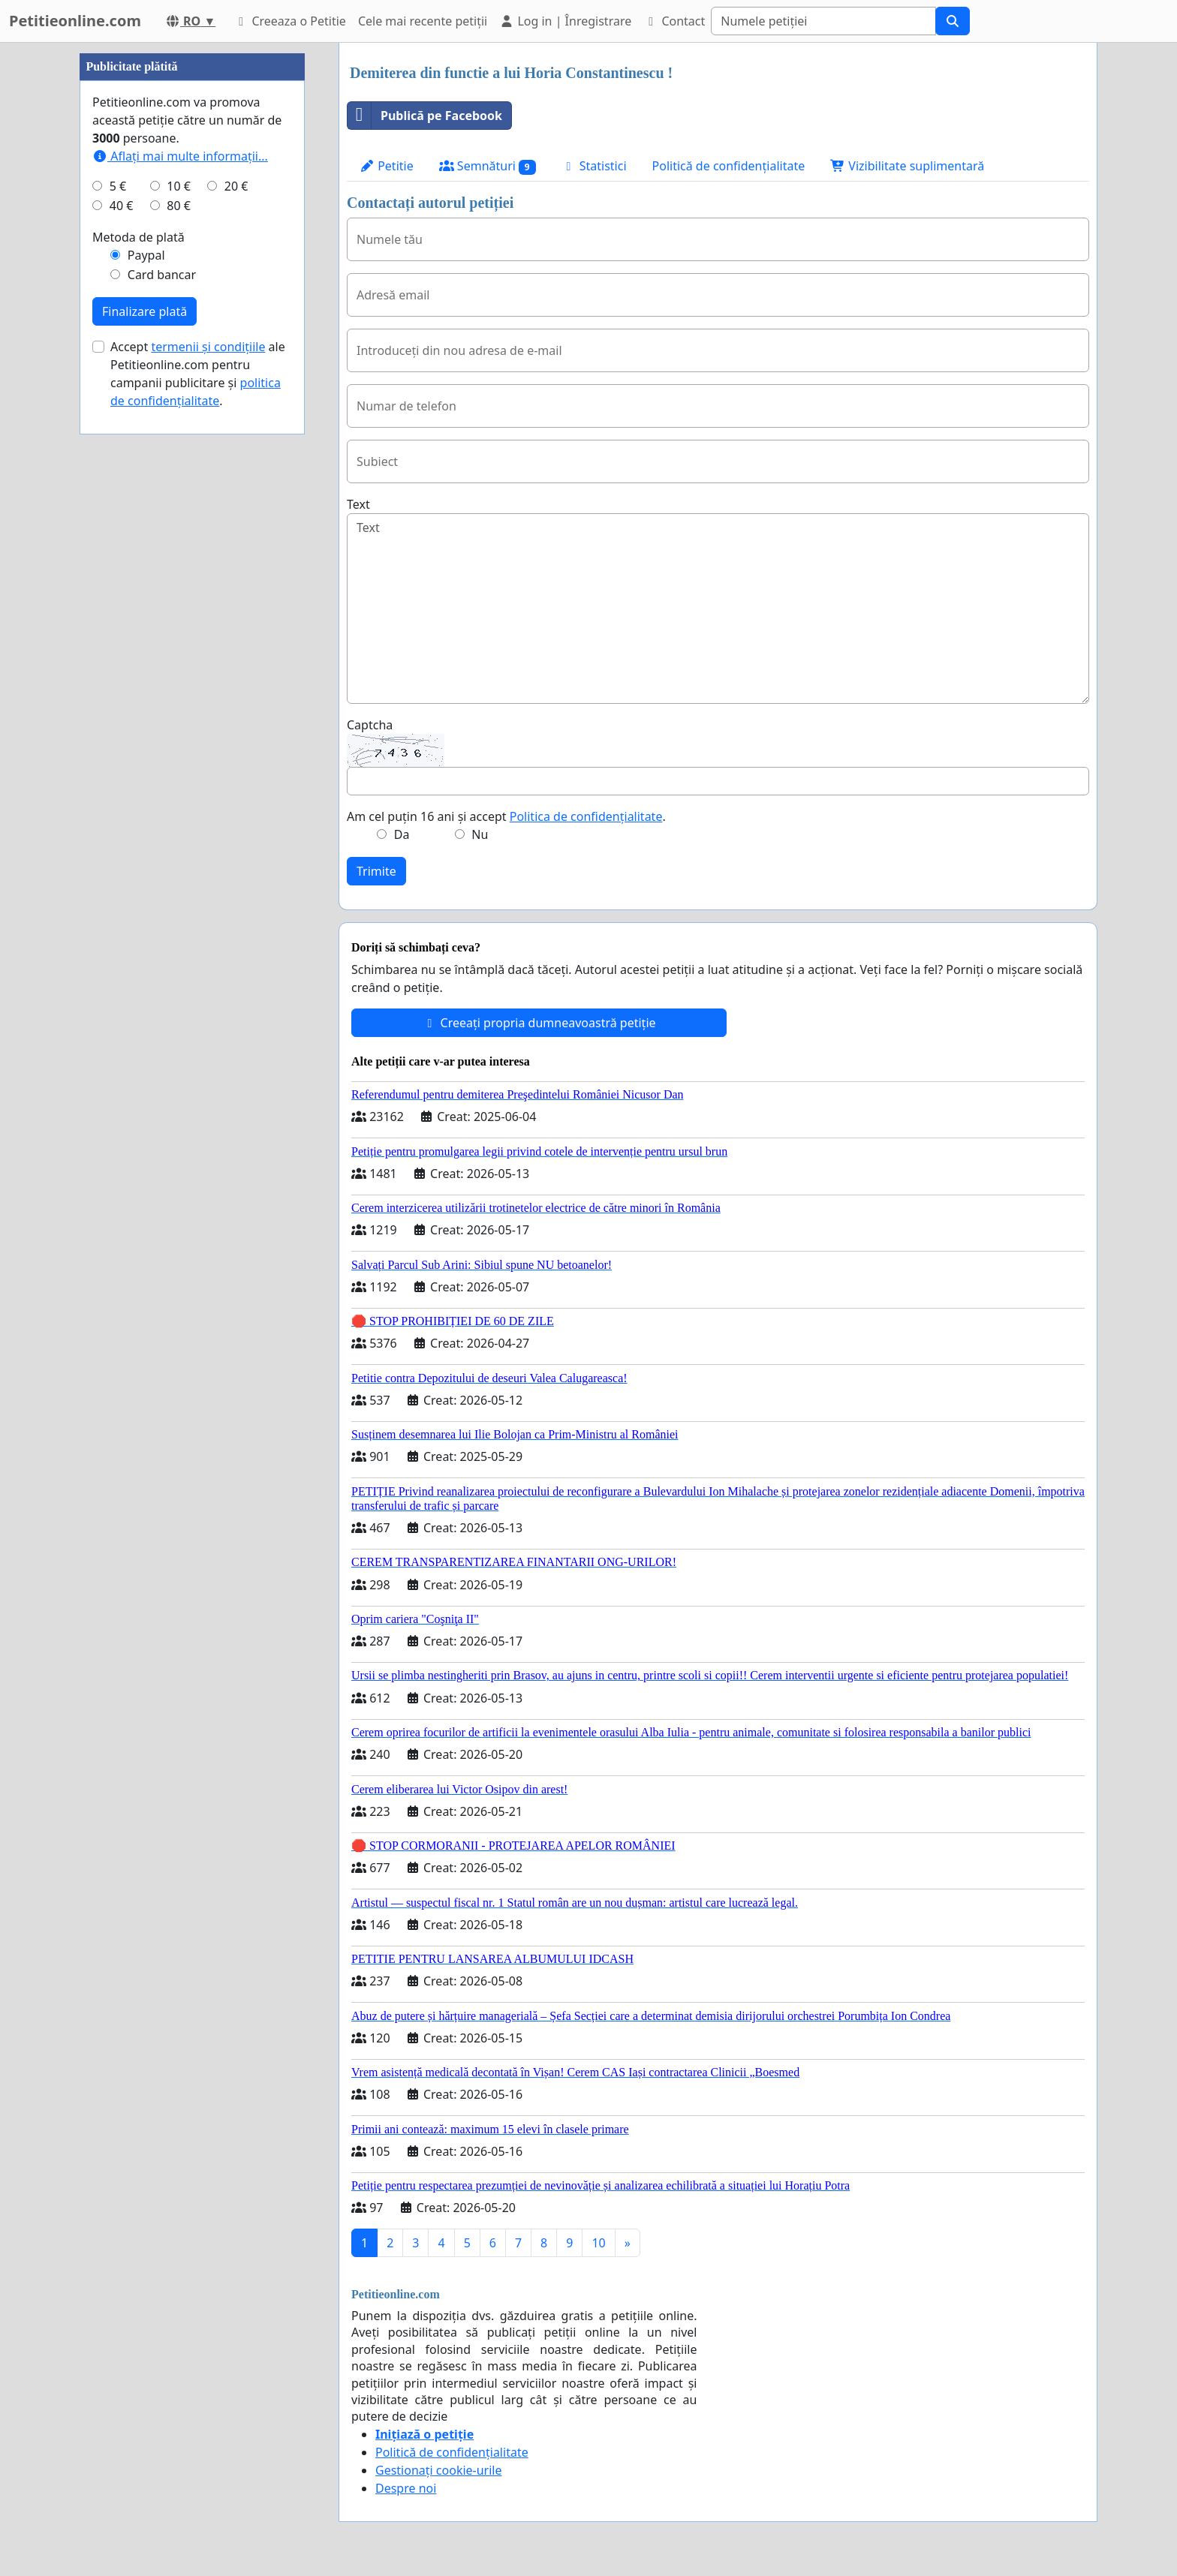  Describe the element at coordinates (179, 205) in the screenshot. I see `80 €` at that location.